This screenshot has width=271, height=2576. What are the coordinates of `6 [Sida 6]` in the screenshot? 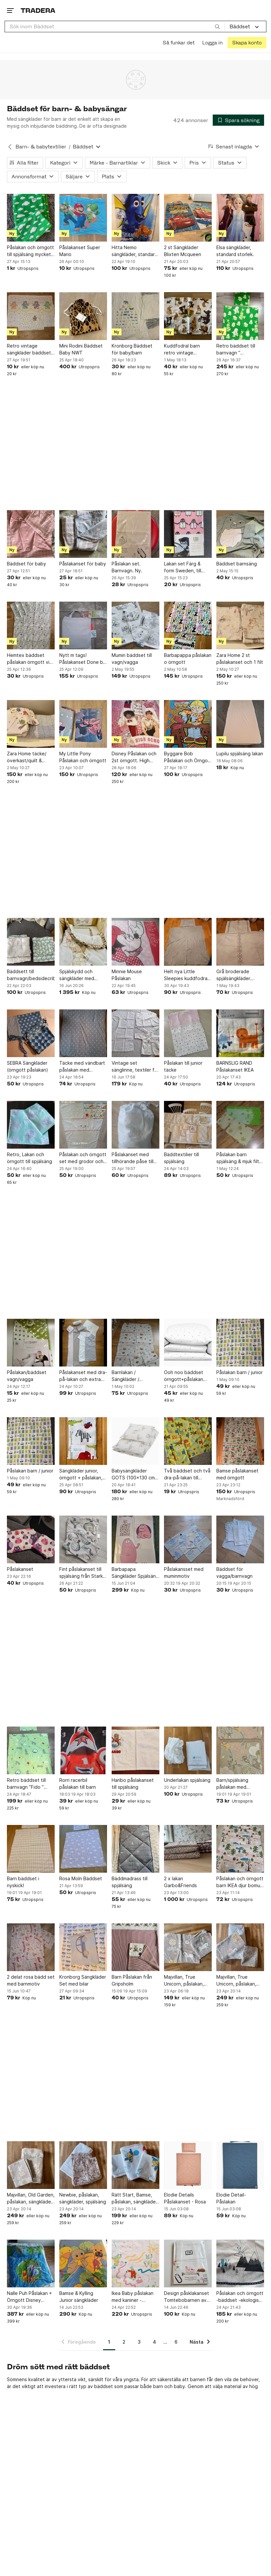 It's located at (176, 2342).